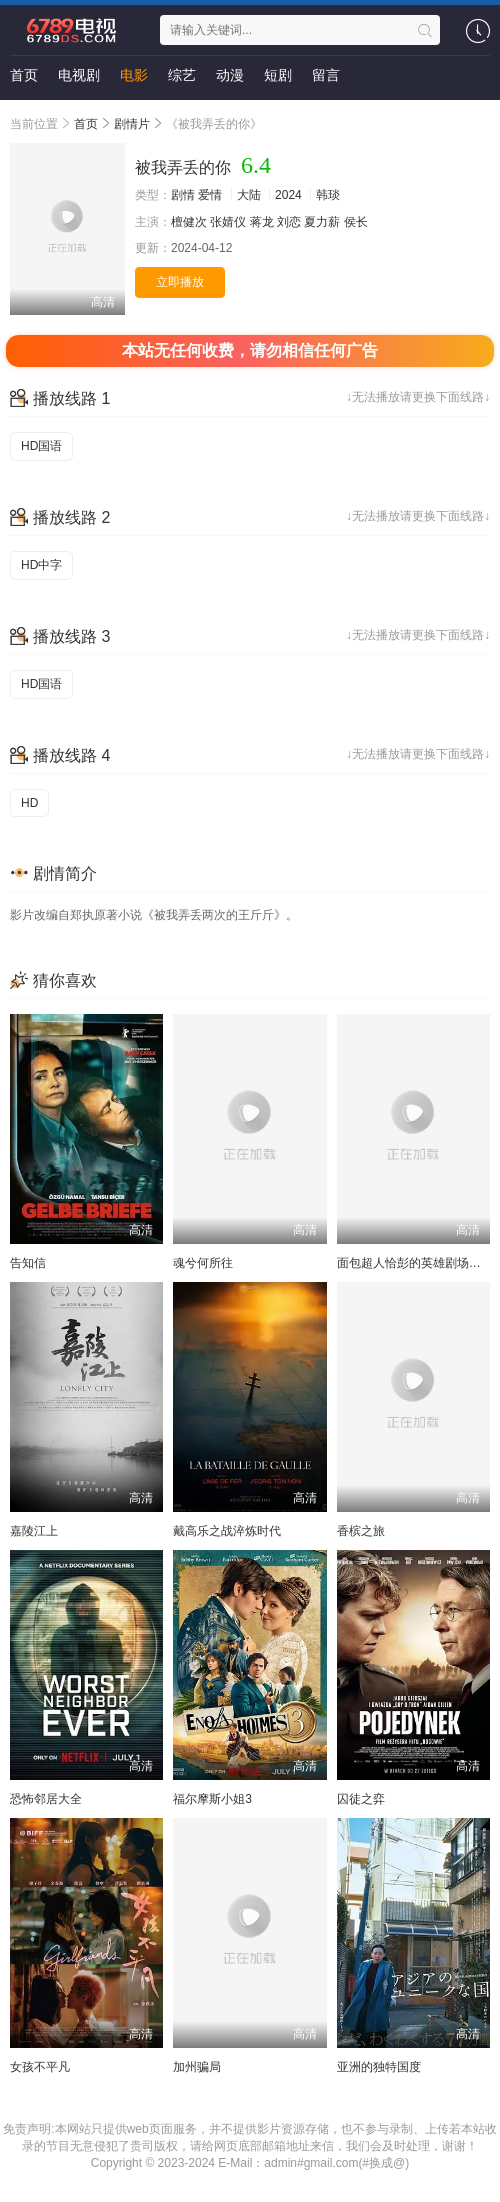  Describe the element at coordinates (278, 75) in the screenshot. I see `短剧` at that location.